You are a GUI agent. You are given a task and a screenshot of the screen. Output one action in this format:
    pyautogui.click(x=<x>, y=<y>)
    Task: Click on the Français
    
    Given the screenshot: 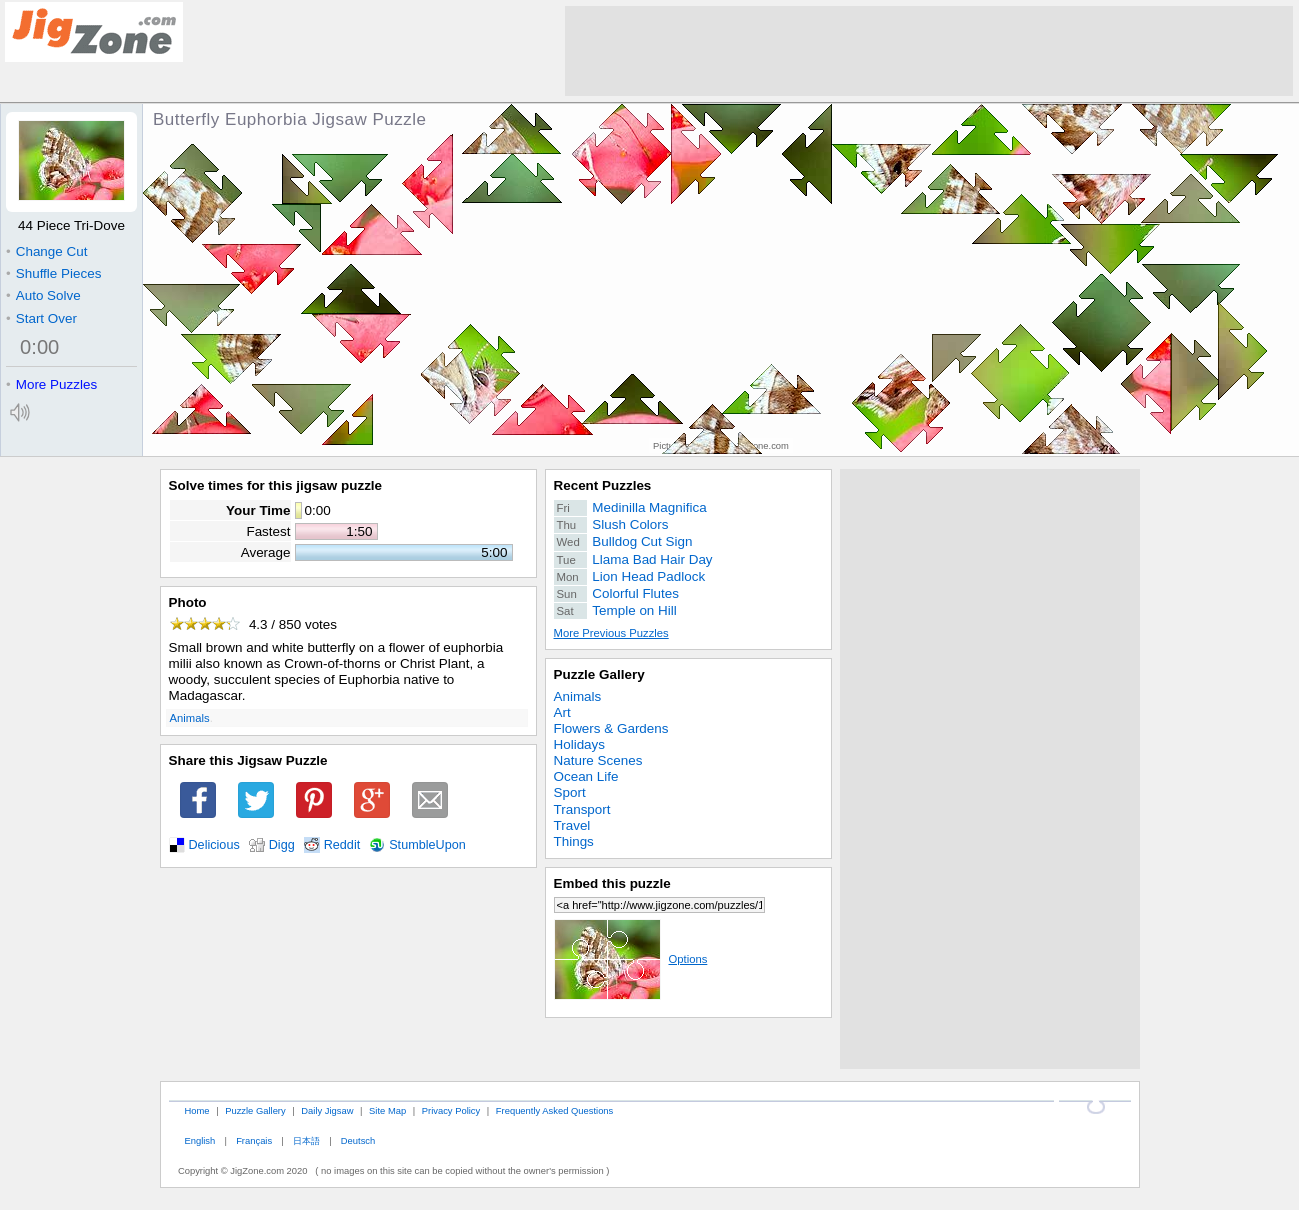 What is the action you would take?
    pyautogui.click(x=254, y=1140)
    